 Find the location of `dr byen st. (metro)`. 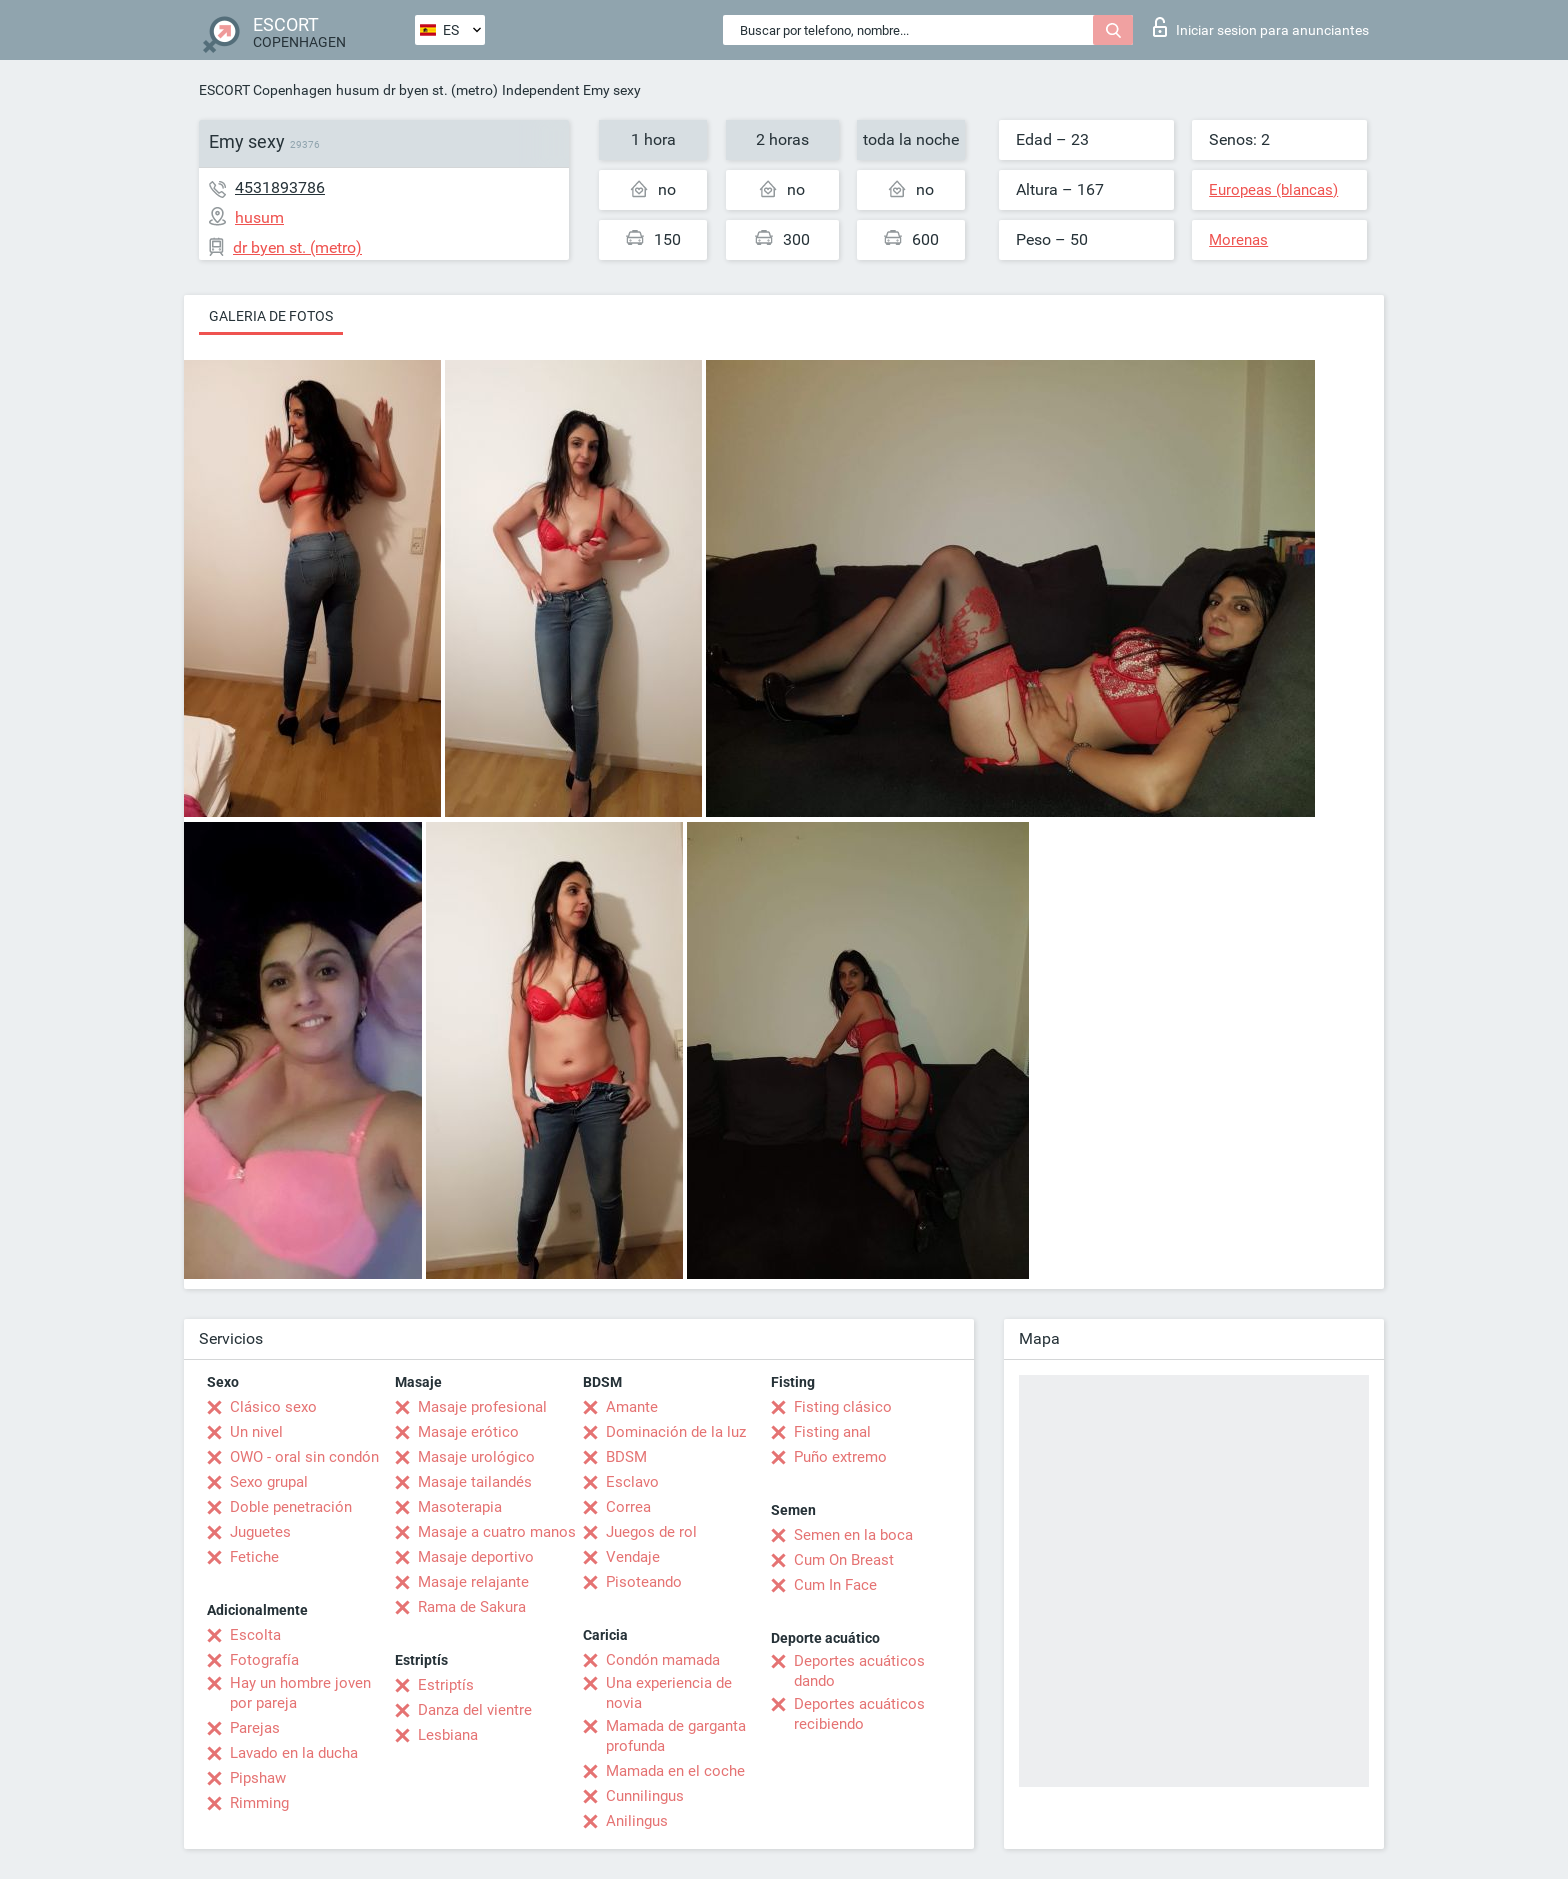

dr byen st. (metro) is located at coordinates (440, 90).